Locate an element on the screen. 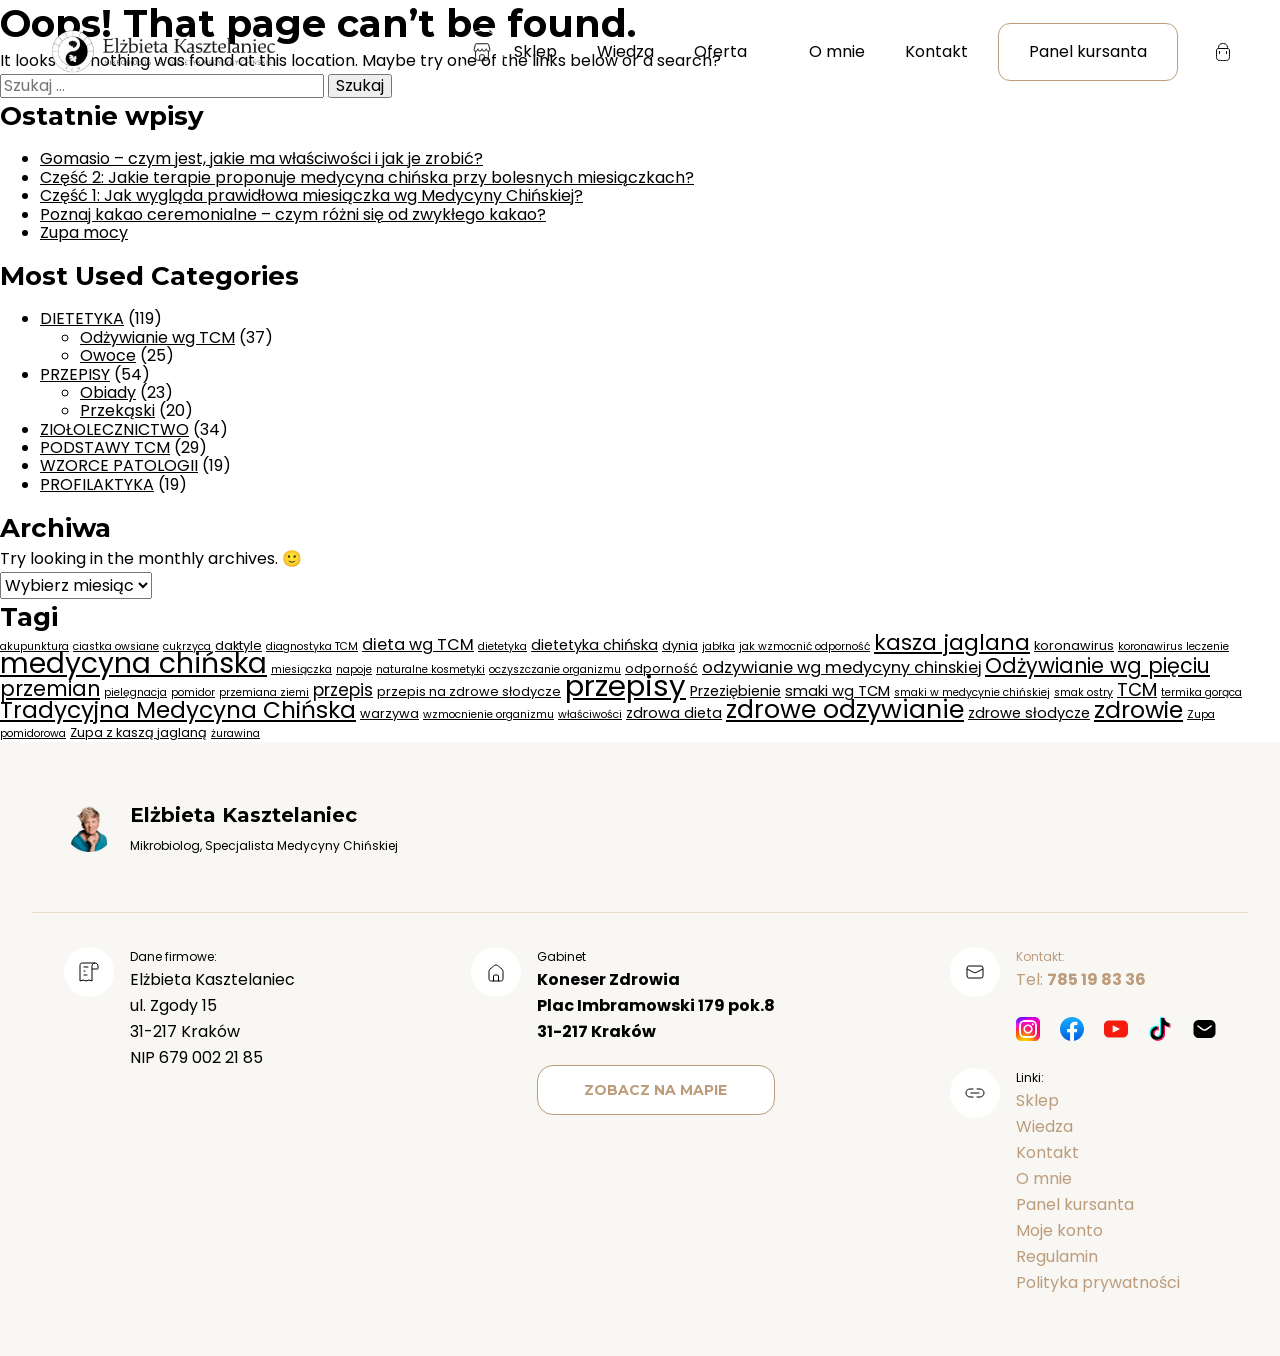 The width and height of the screenshot is (1280, 1356). PODSTAWY TCM is located at coordinates (105, 447).